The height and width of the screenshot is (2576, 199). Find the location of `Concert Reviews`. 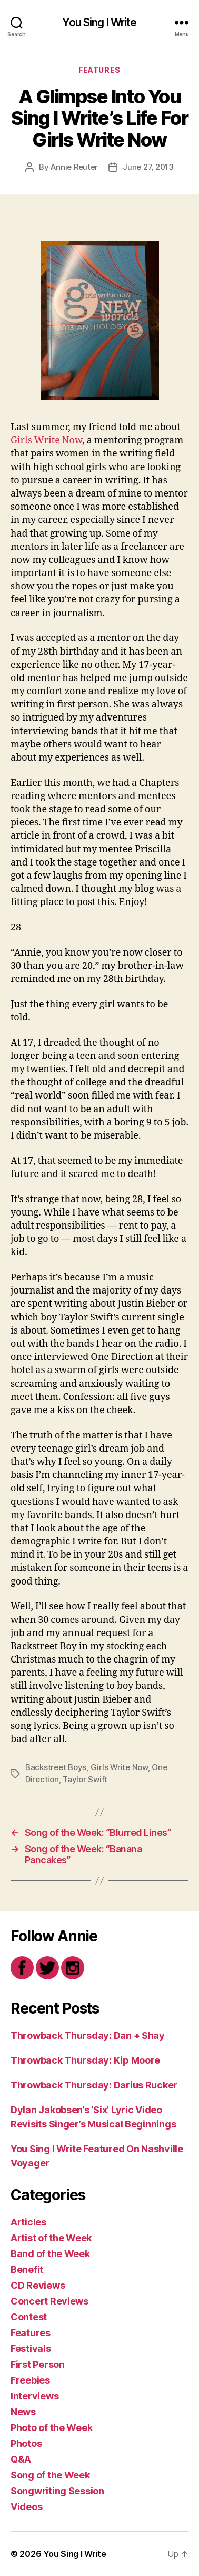

Concert Reviews is located at coordinates (49, 2301).